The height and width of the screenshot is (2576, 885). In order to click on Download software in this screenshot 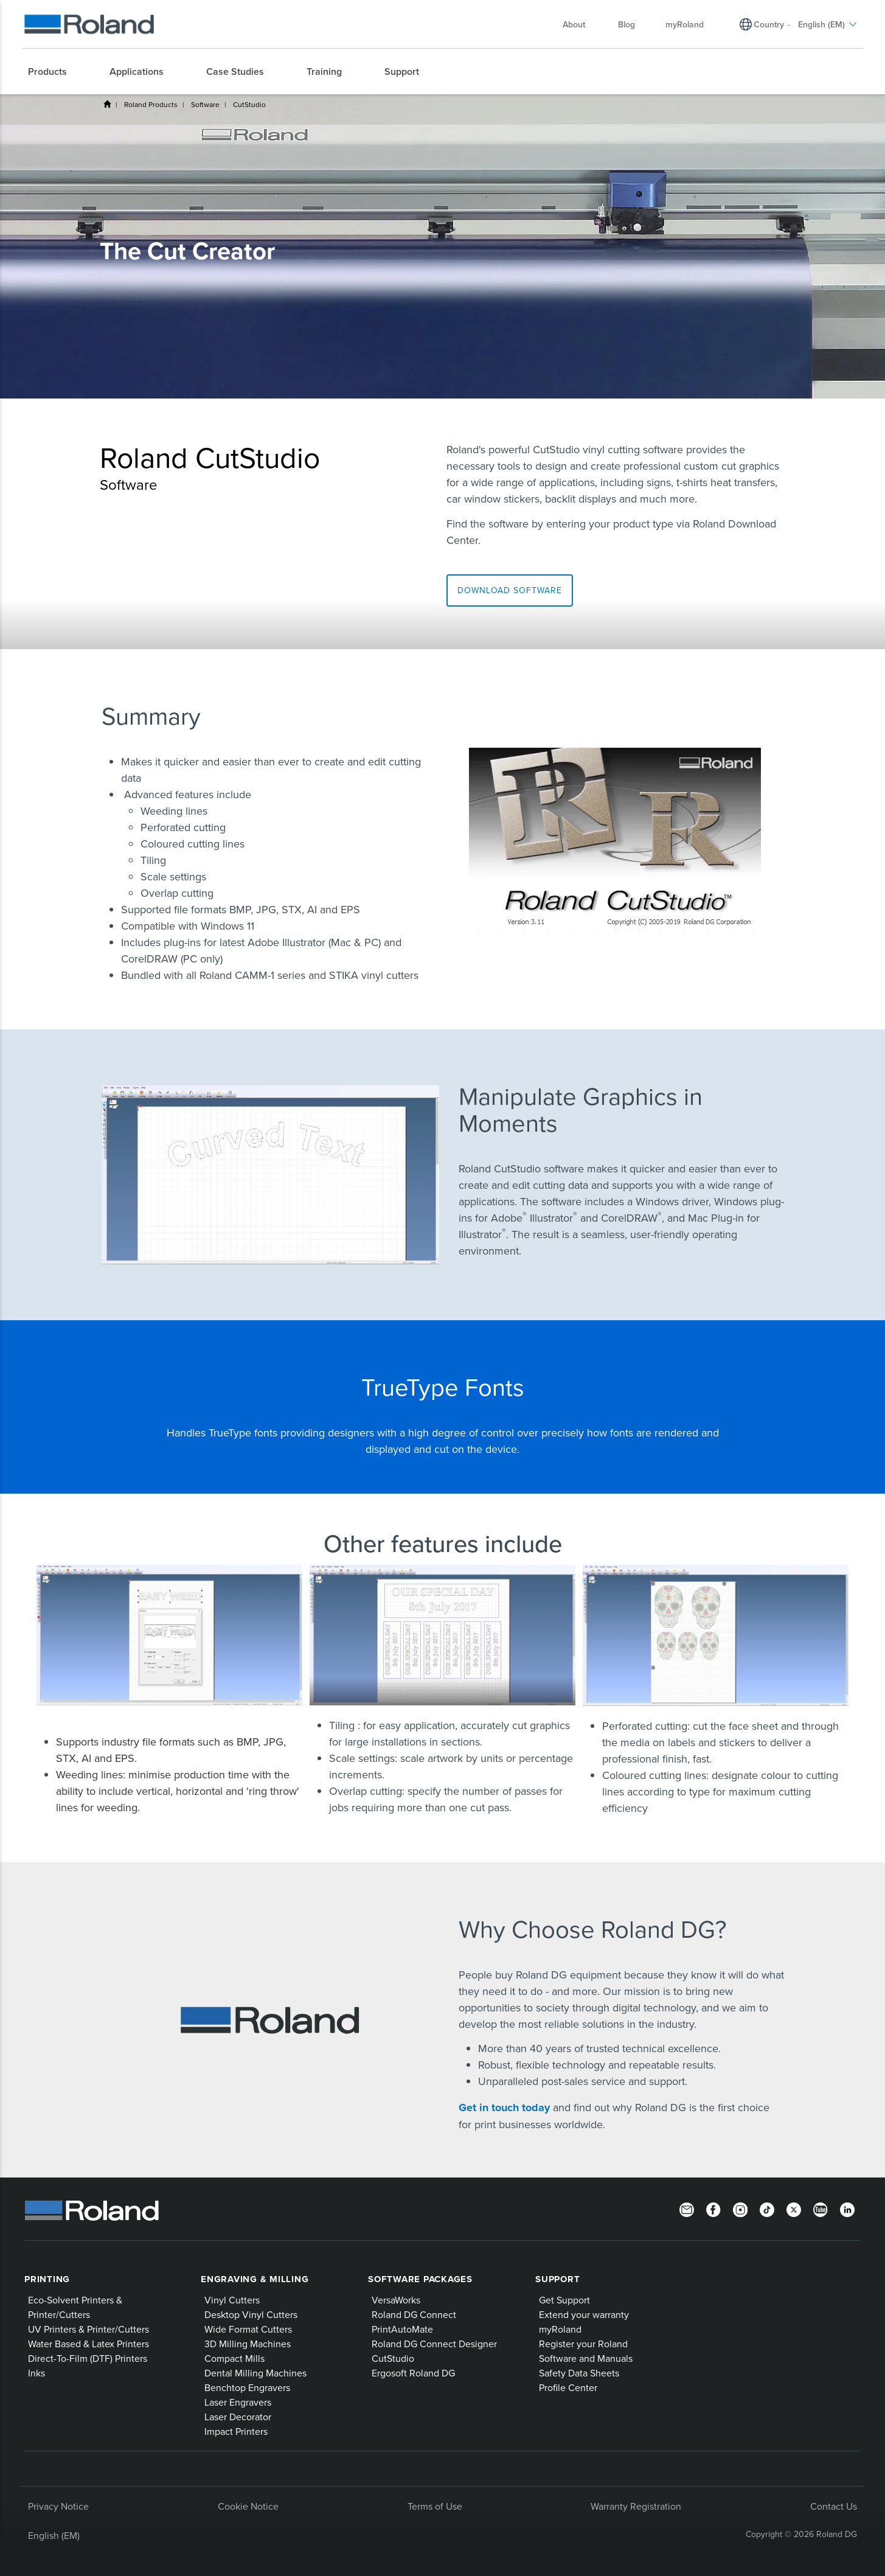, I will do `click(510, 590)`.